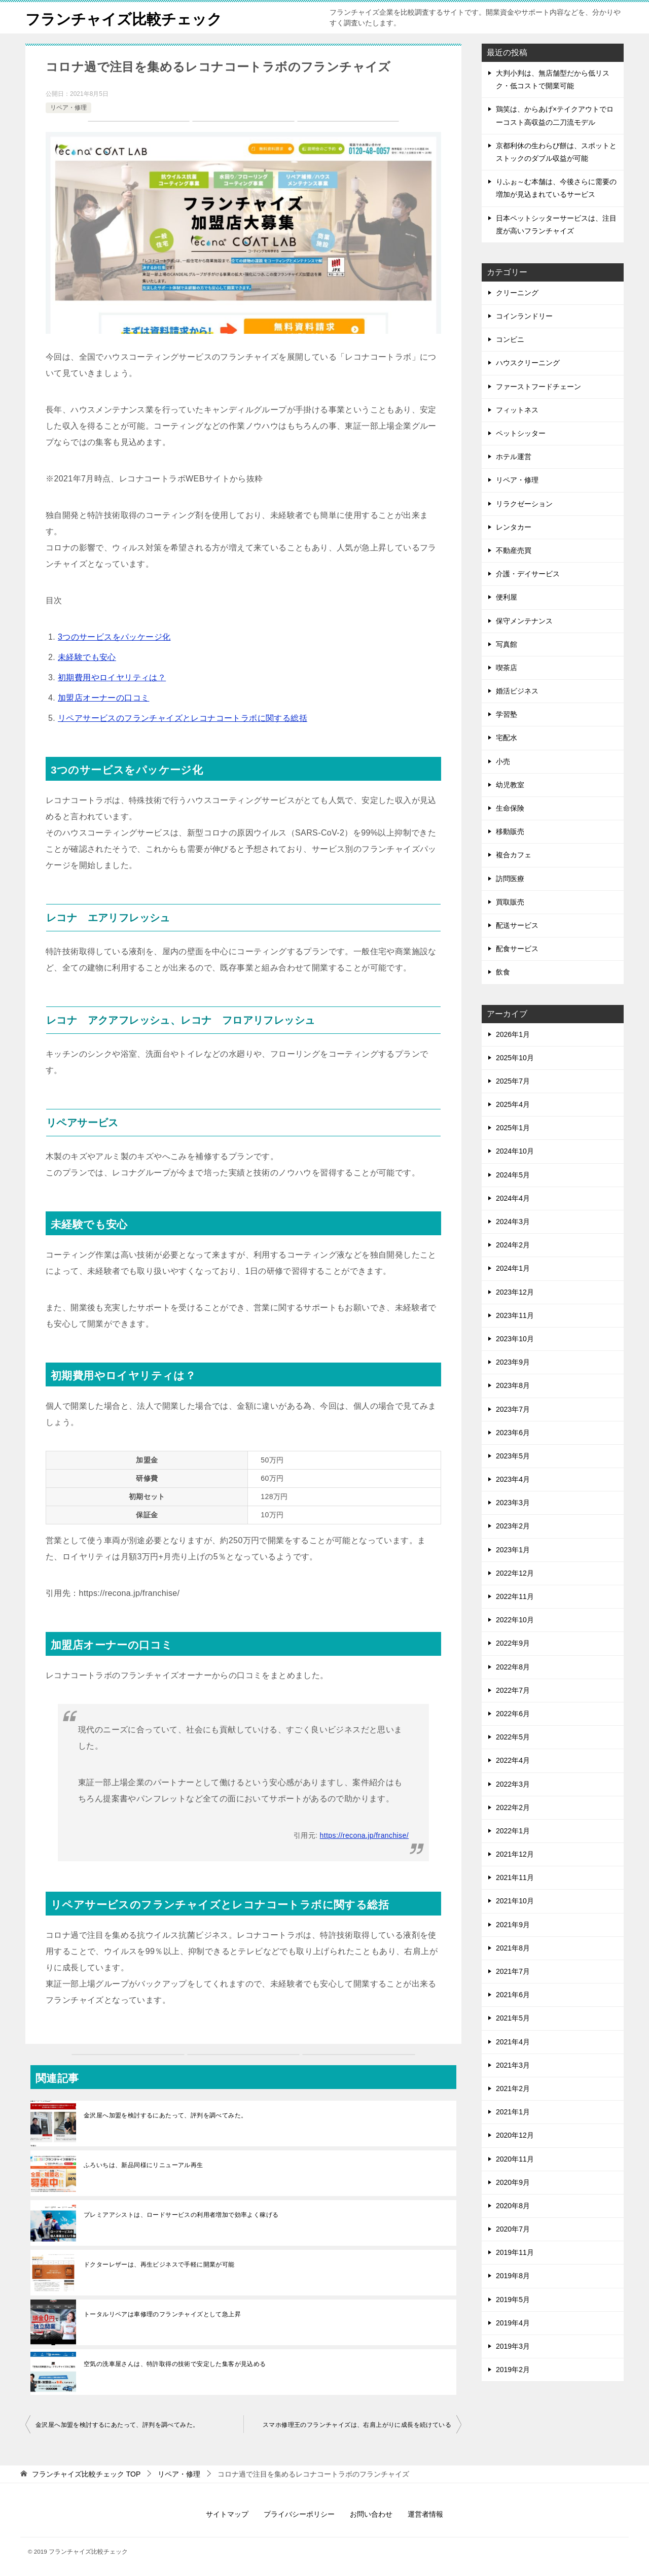  I want to click on 2021年4月, so click(513, 2042).